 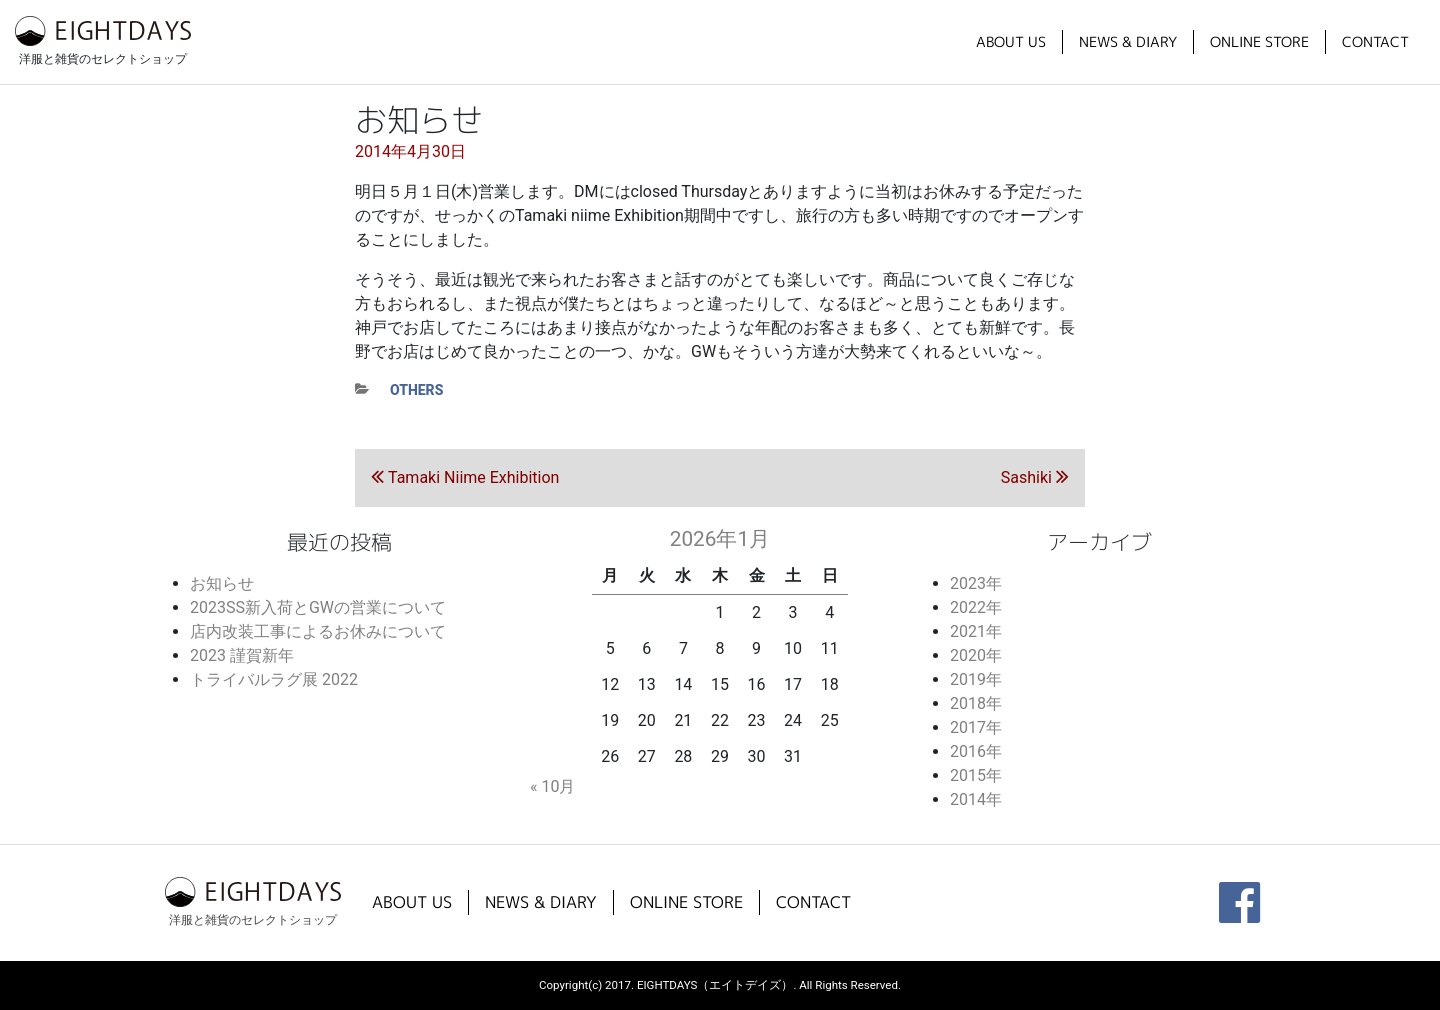 What do you see at coordinates (976, 655) in the screenshot?
I see `2020年` at bounding box center [976, 655].